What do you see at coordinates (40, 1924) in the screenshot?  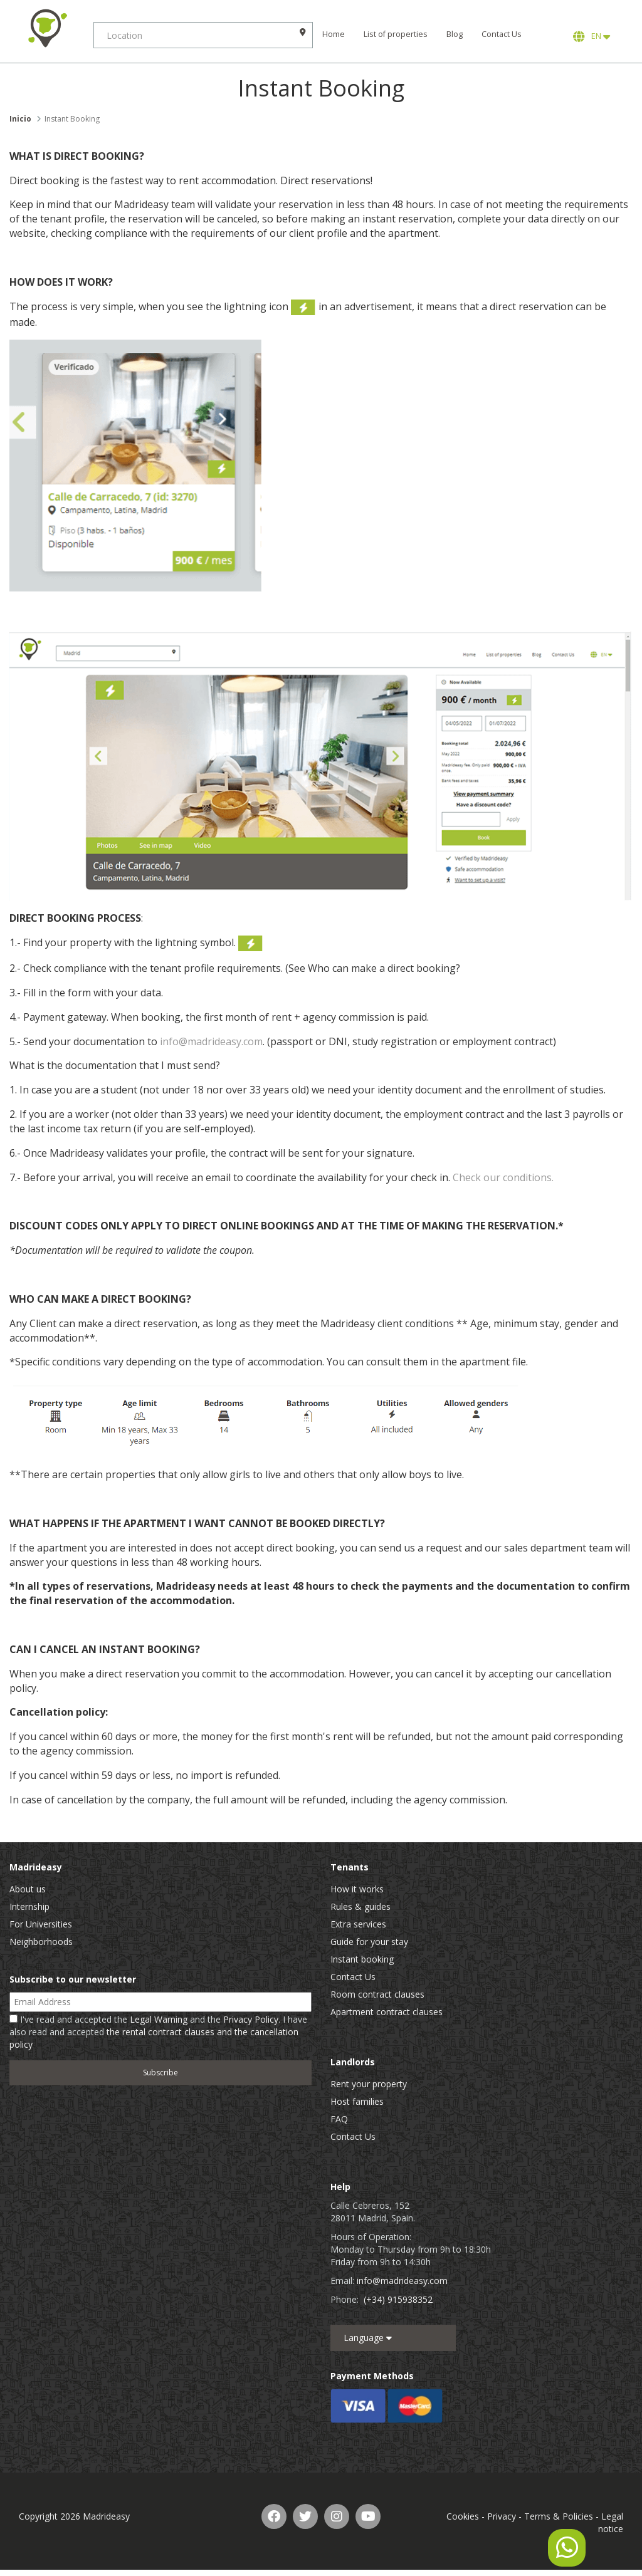 I see `For Universities` at bounding box center [40, 1924].